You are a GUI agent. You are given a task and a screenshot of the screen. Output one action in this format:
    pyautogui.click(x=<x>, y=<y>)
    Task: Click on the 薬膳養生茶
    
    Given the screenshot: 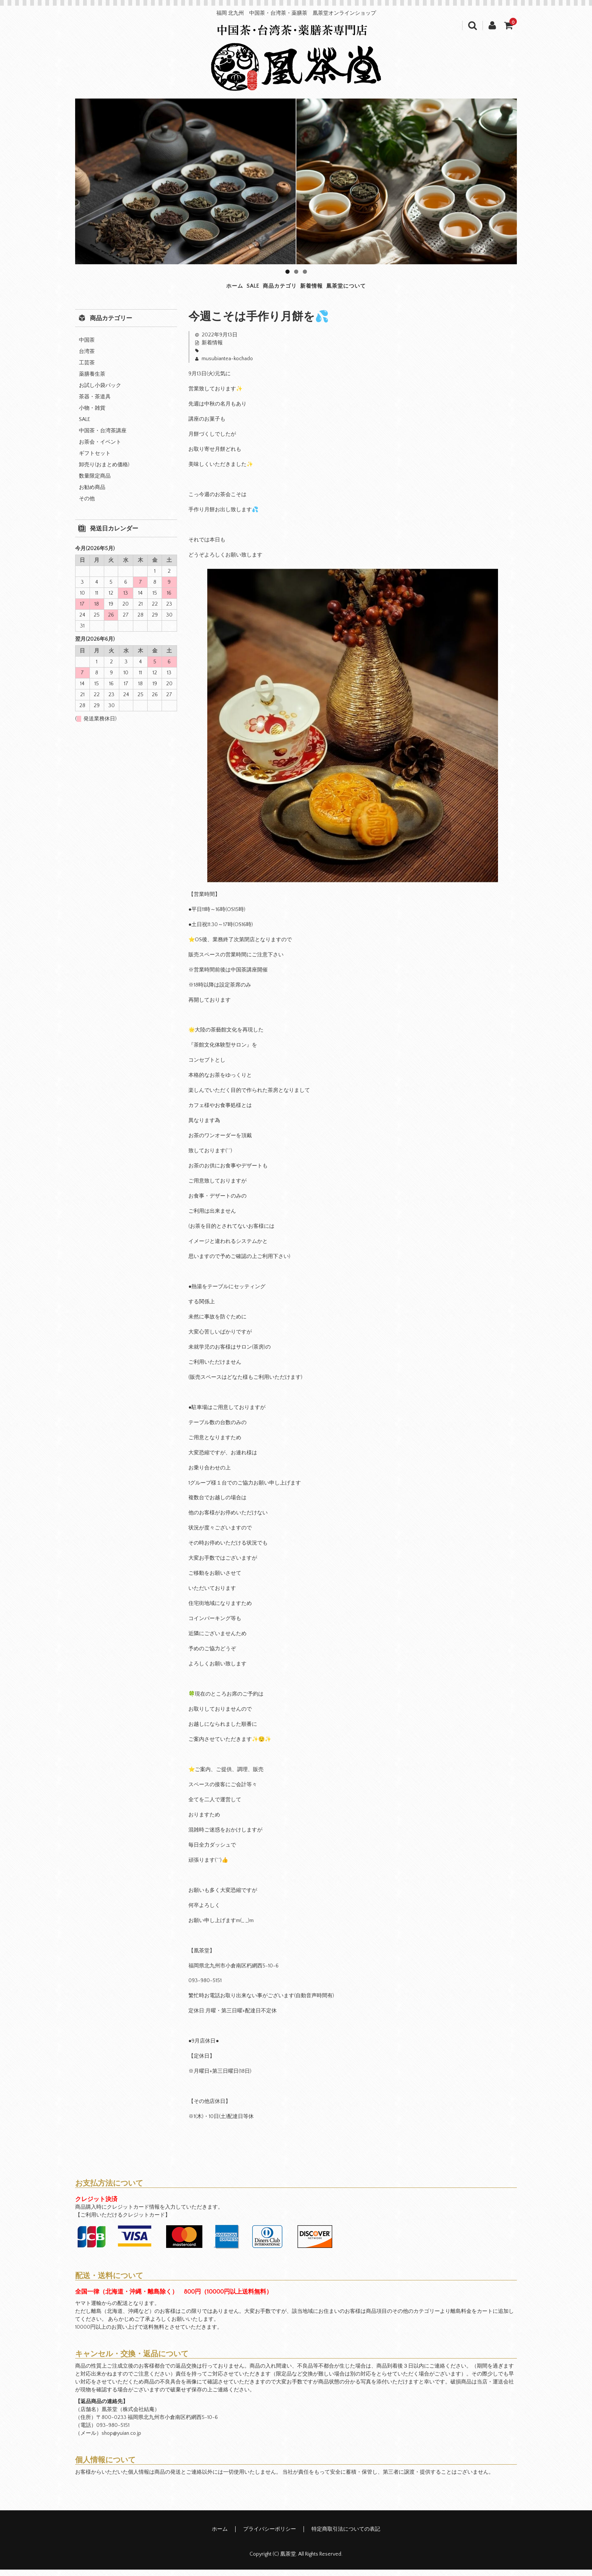 What is the action you would take?
    pyautogui.click(x=92, y=381)
    